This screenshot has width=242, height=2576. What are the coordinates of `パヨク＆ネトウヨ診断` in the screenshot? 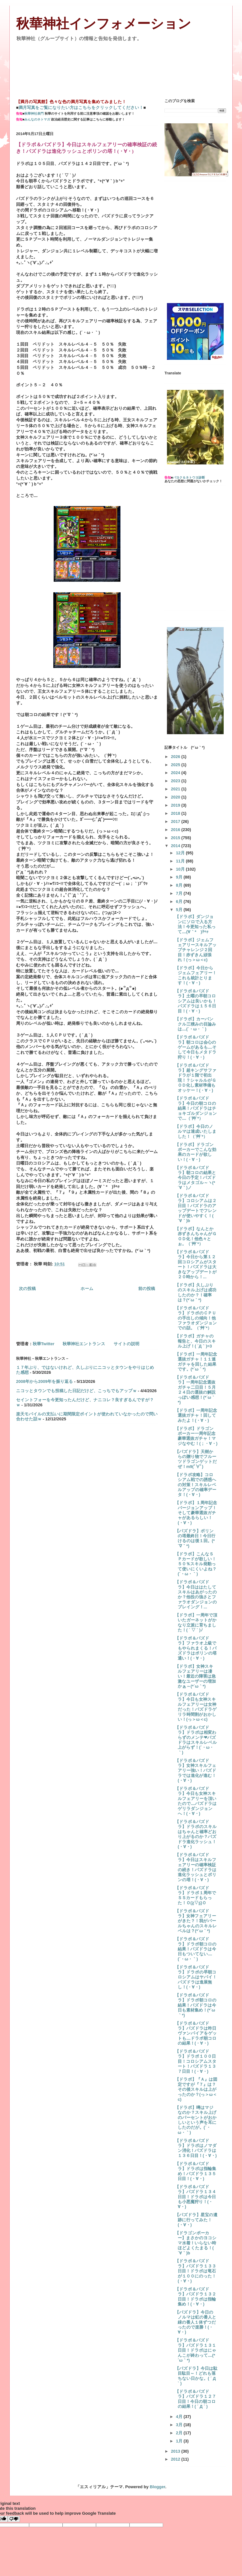 It's located at (189, 477).